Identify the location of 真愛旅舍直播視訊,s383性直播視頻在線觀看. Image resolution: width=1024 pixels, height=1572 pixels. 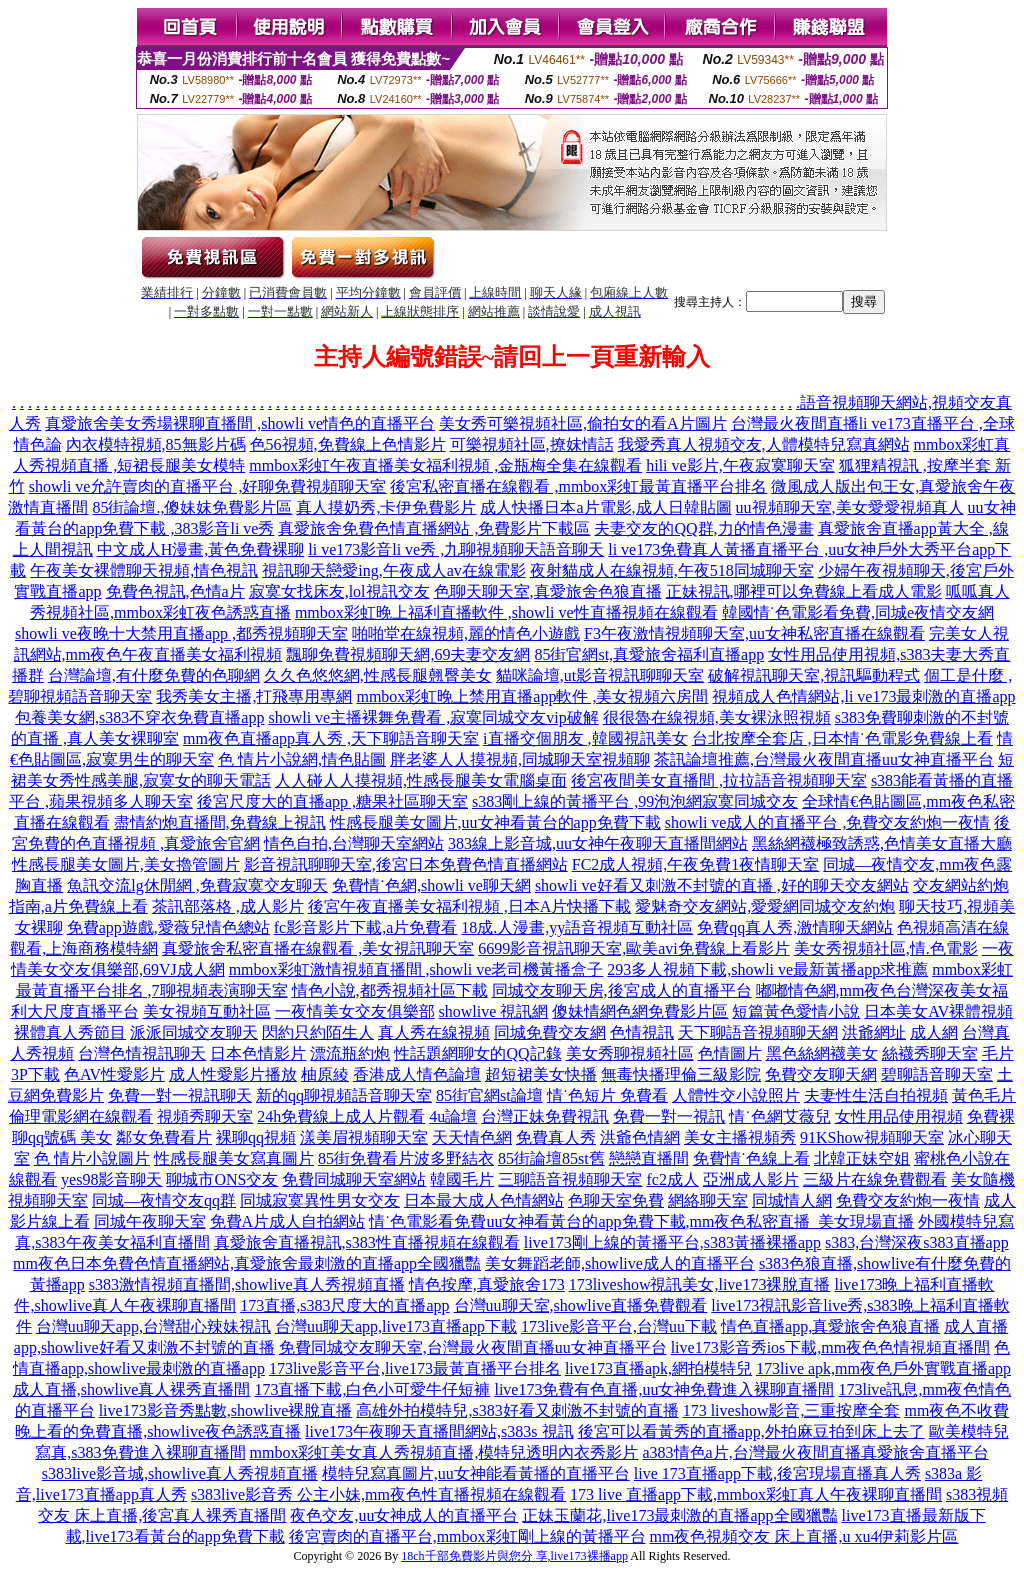
(367, 1242).